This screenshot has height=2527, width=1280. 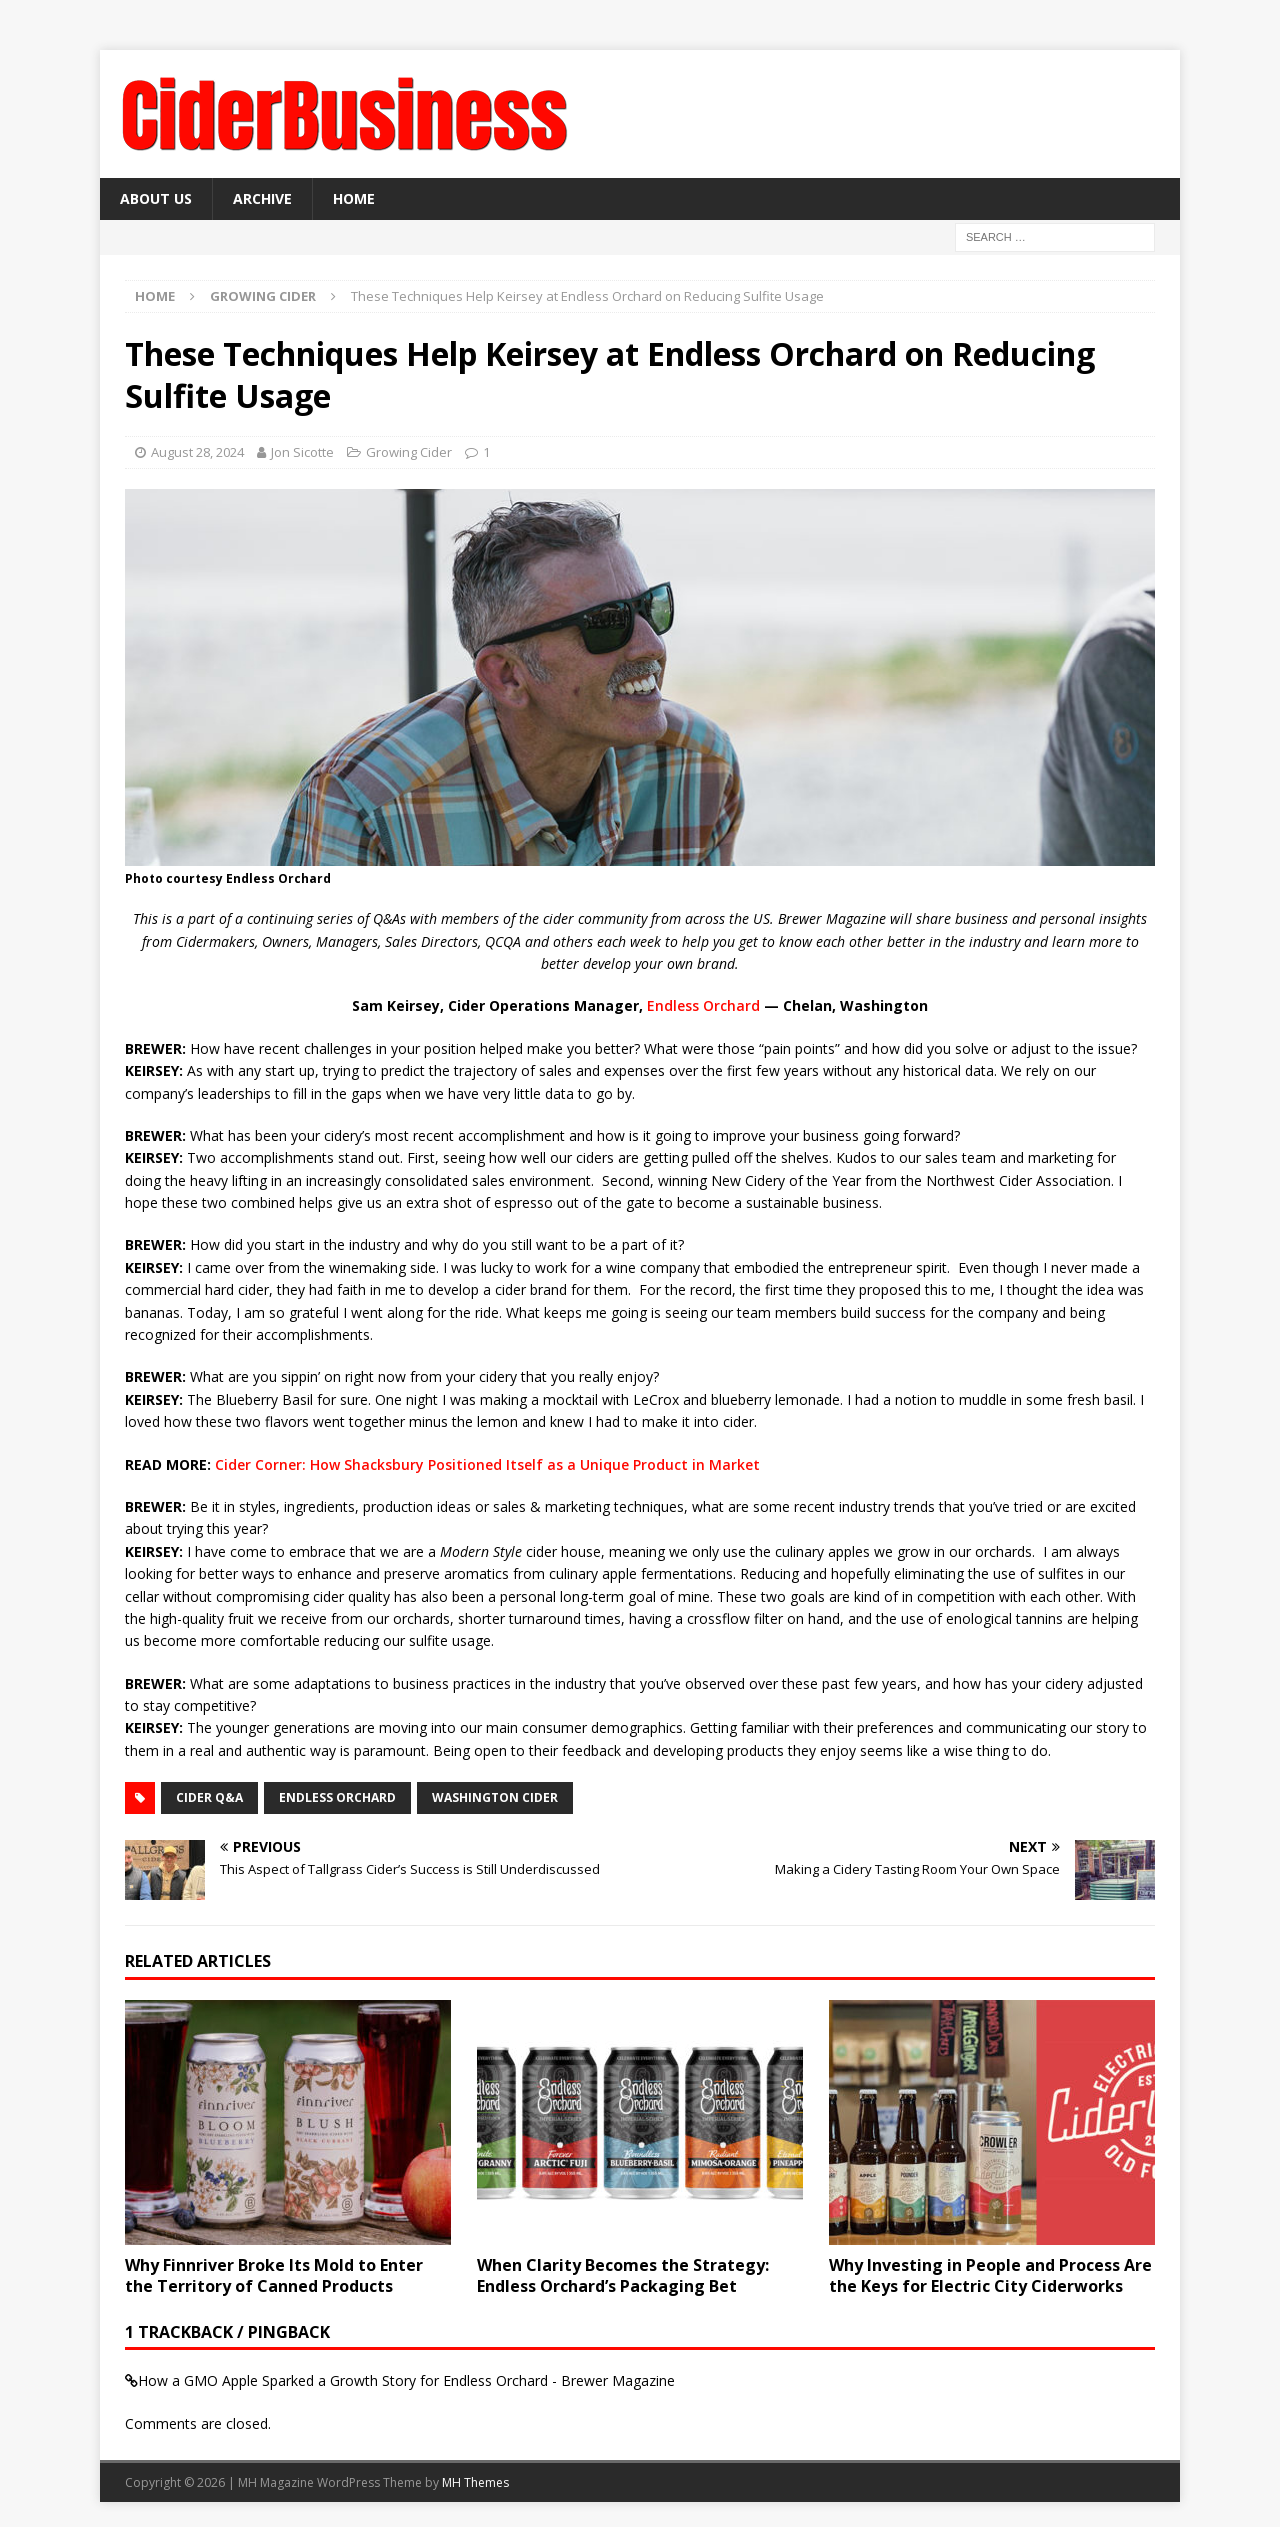 I want to click on Why Investing in People and Process Are the Keys for Electric City Ciderworks, so click(x=990, y=2275).